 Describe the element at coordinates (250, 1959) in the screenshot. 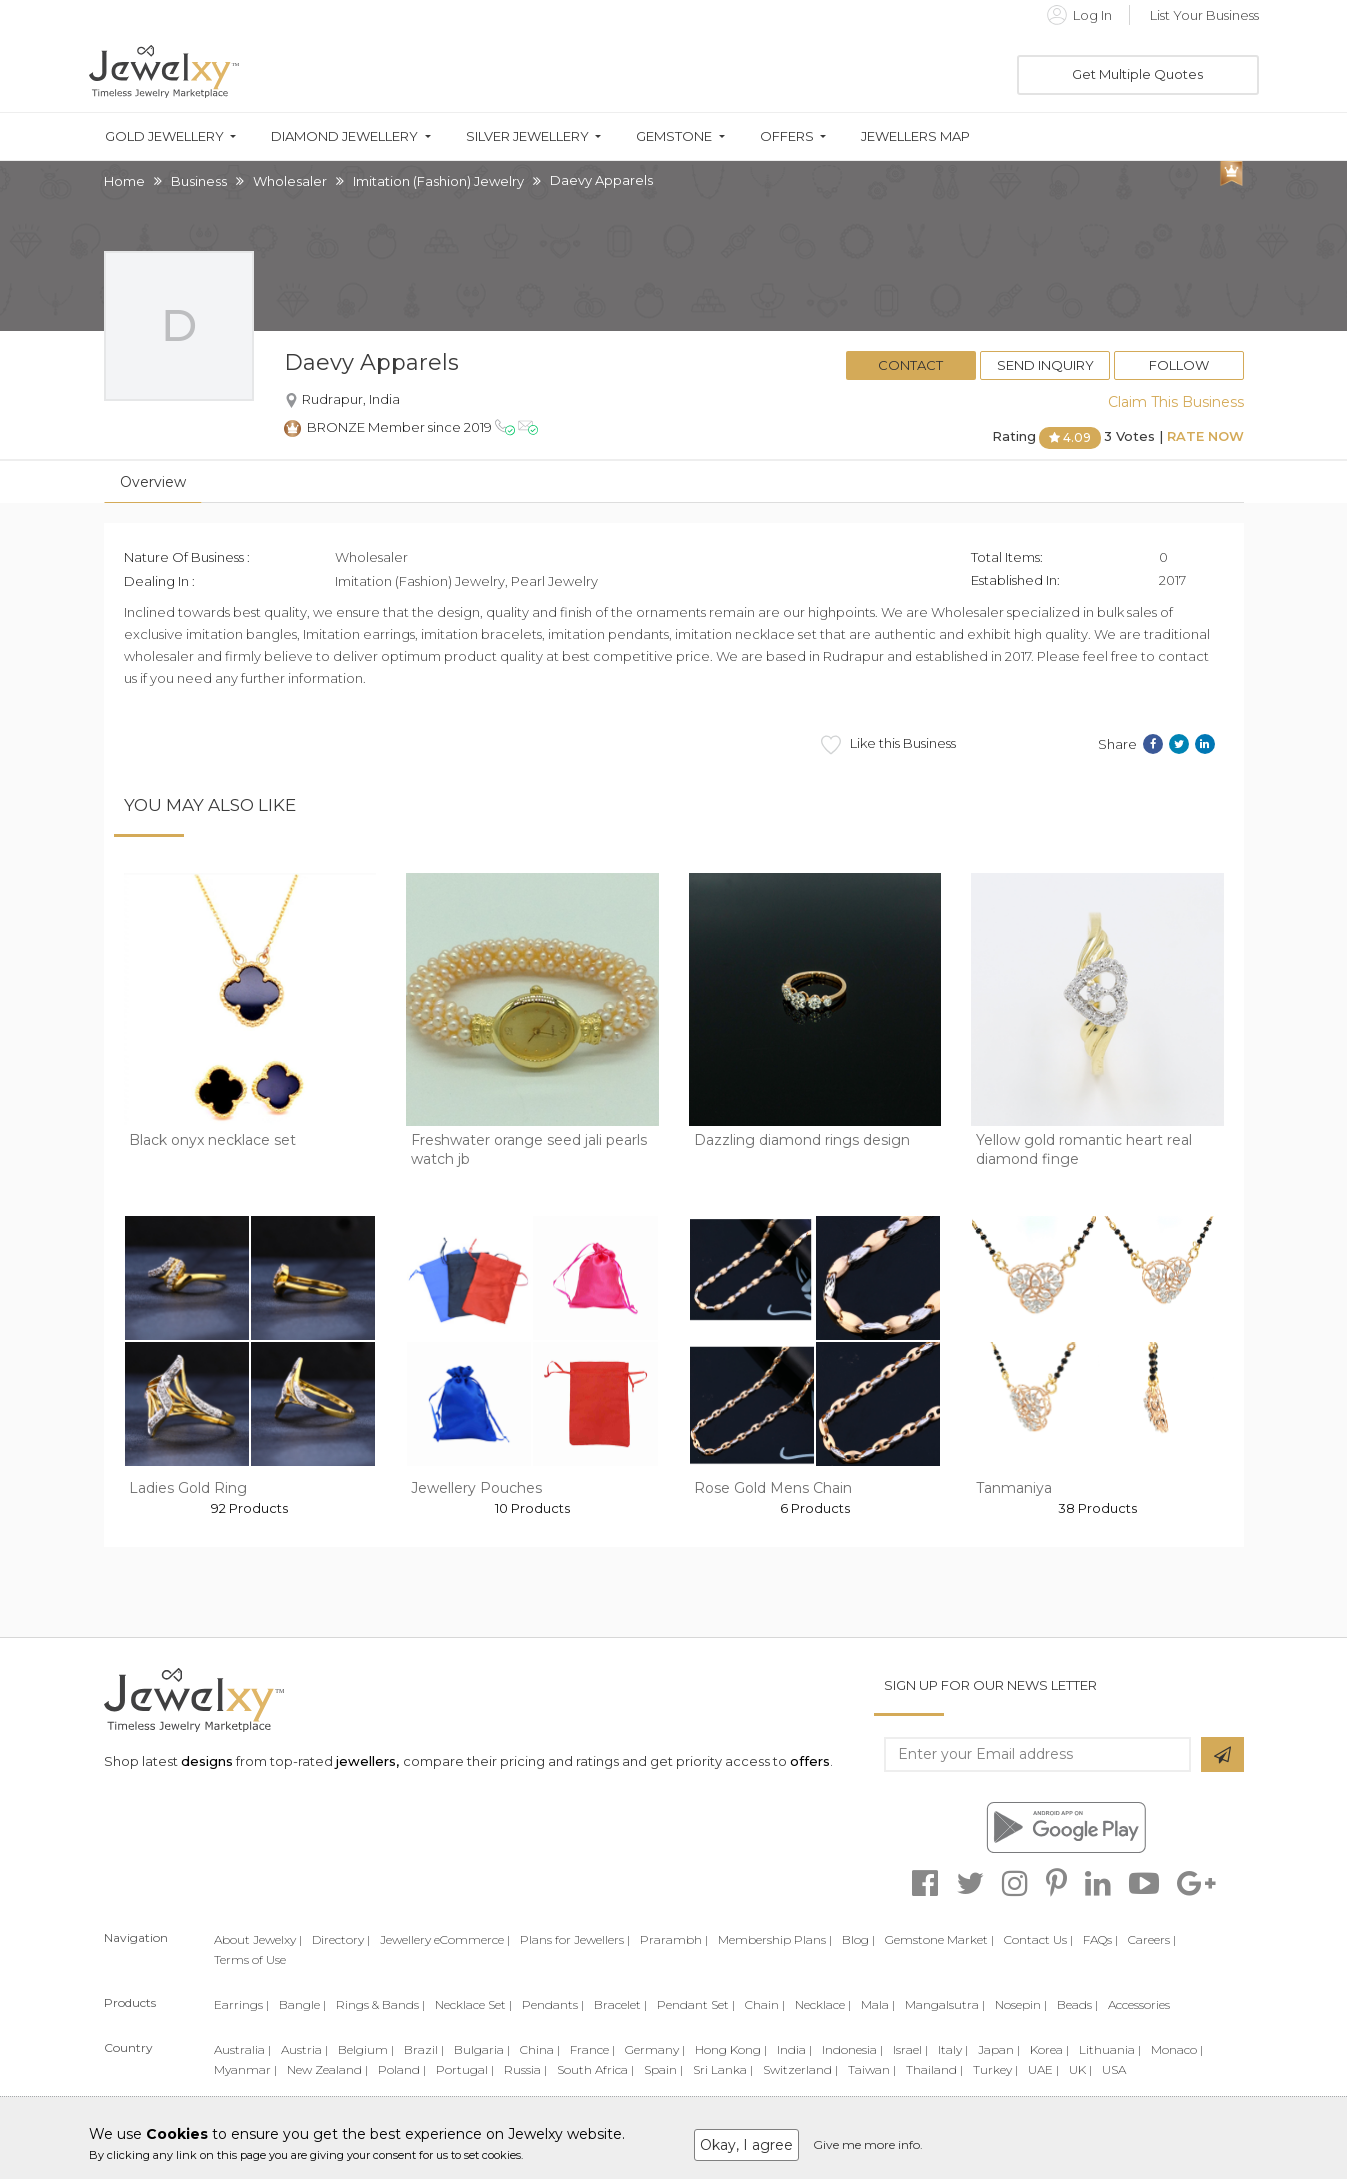

I see `Terms of Use` at that location.